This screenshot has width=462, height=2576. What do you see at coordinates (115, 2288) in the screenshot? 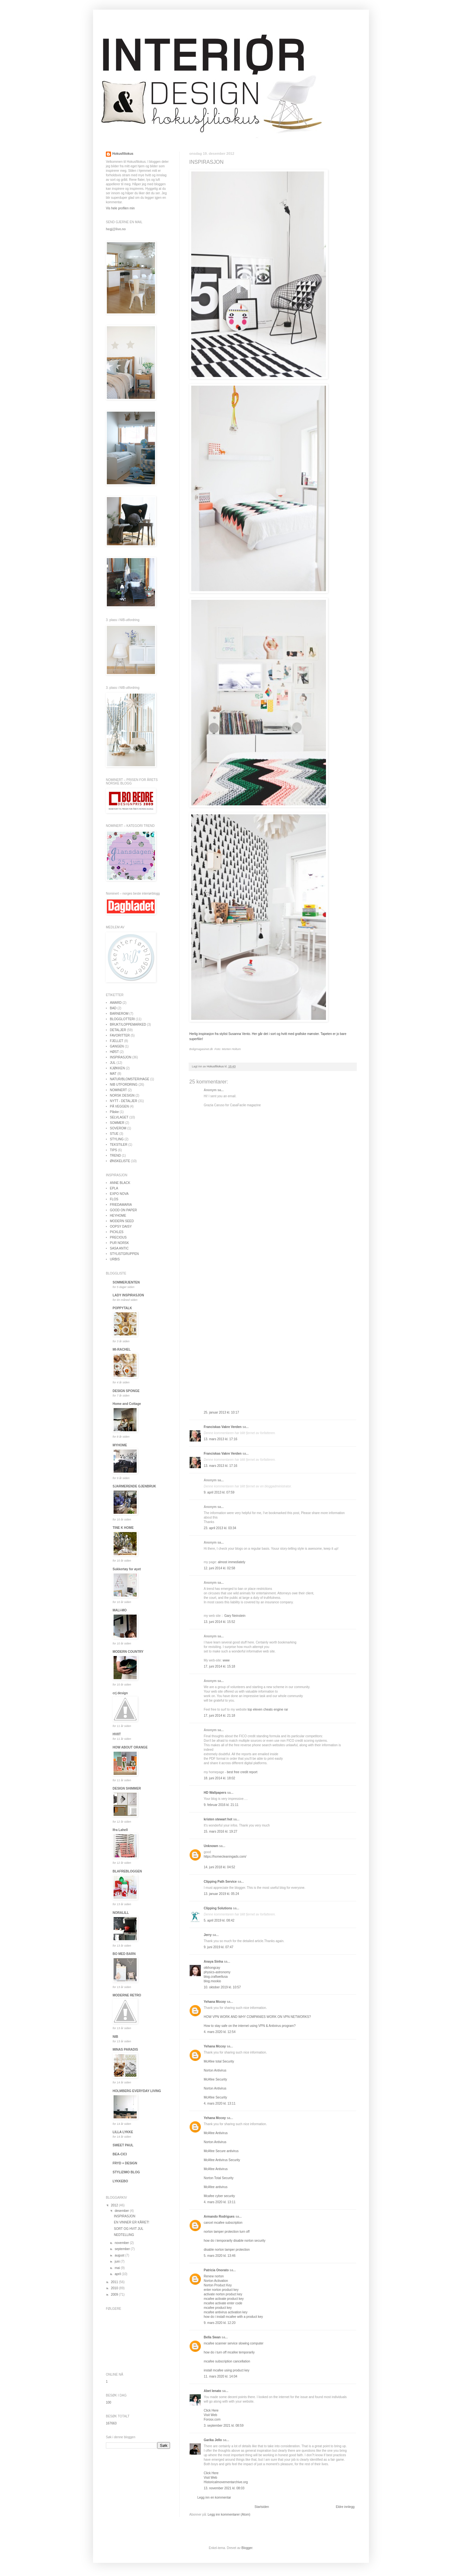
I see `2010` at bounding box center [115, 2288].